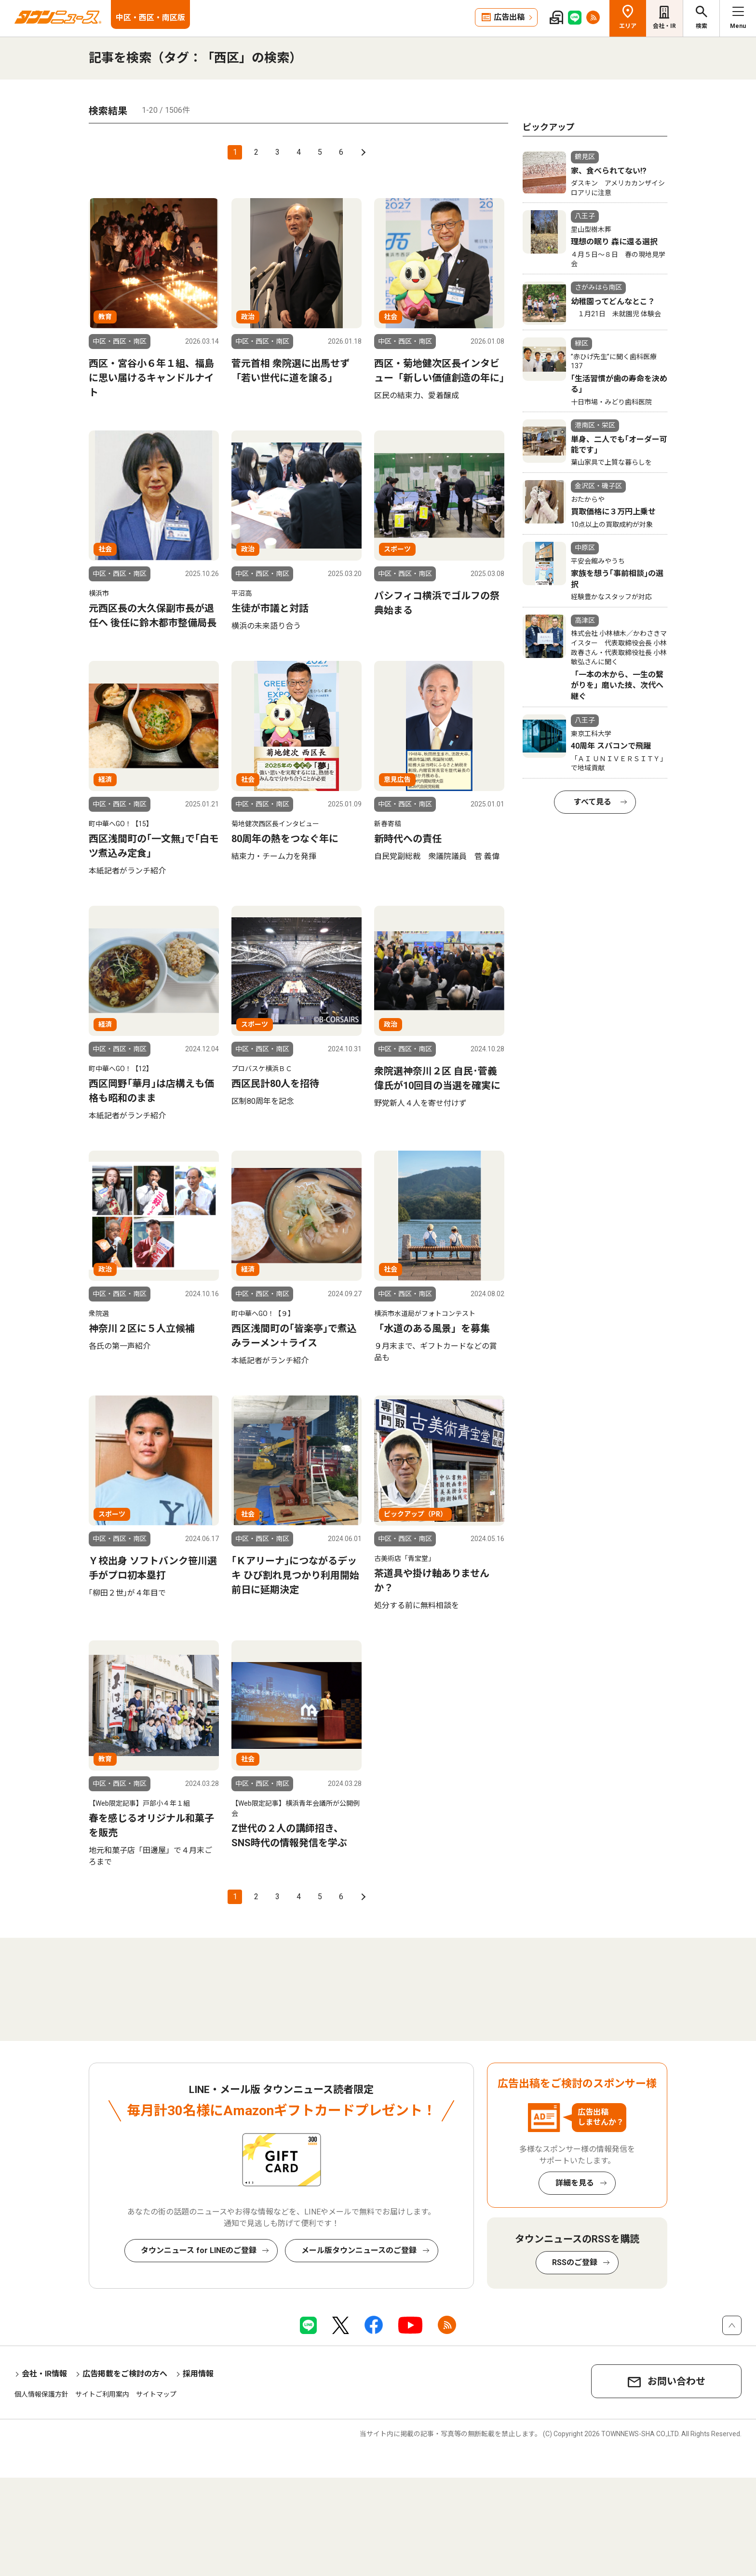 The image size is (756, 2576). Describe the element at coordinates (198, 2373) in the screenshot. I see `採用情報` at that location.